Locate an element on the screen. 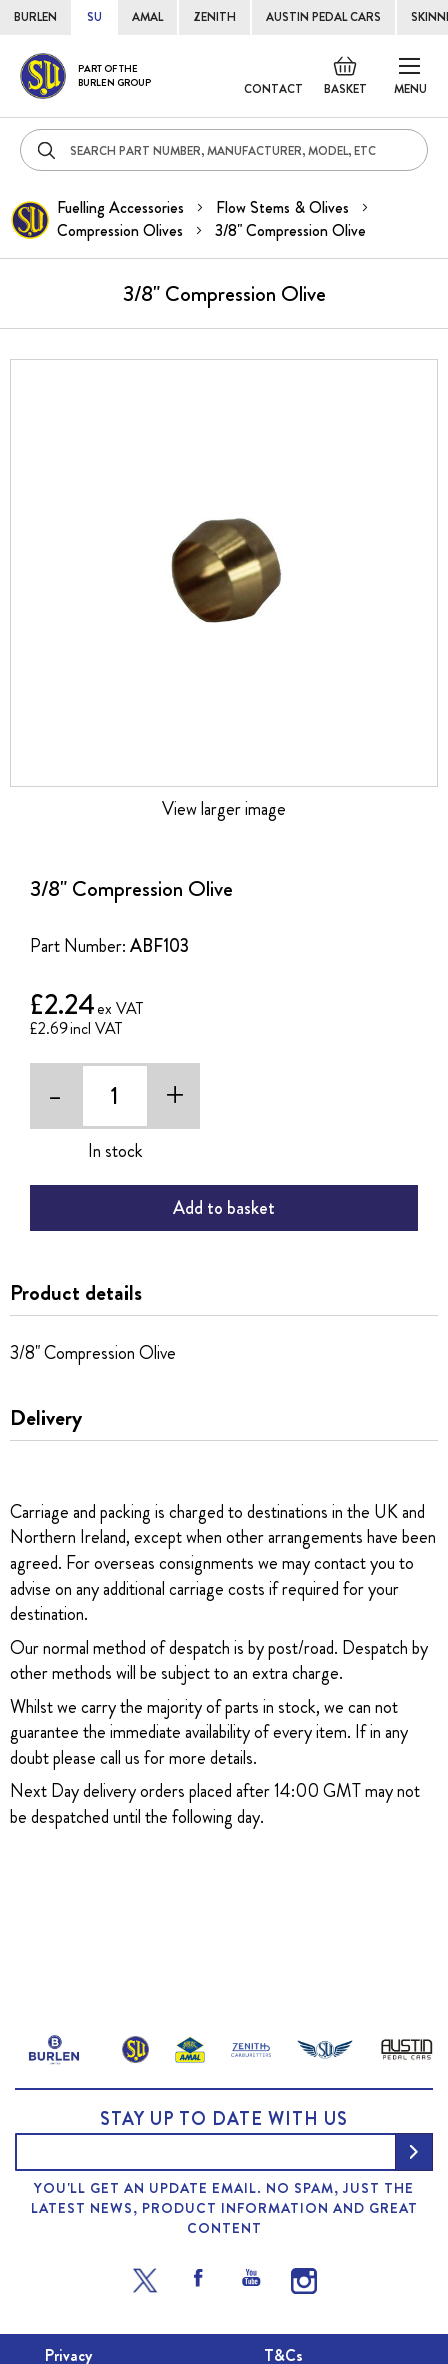  [store logo] is located at coordinates (85, 76).